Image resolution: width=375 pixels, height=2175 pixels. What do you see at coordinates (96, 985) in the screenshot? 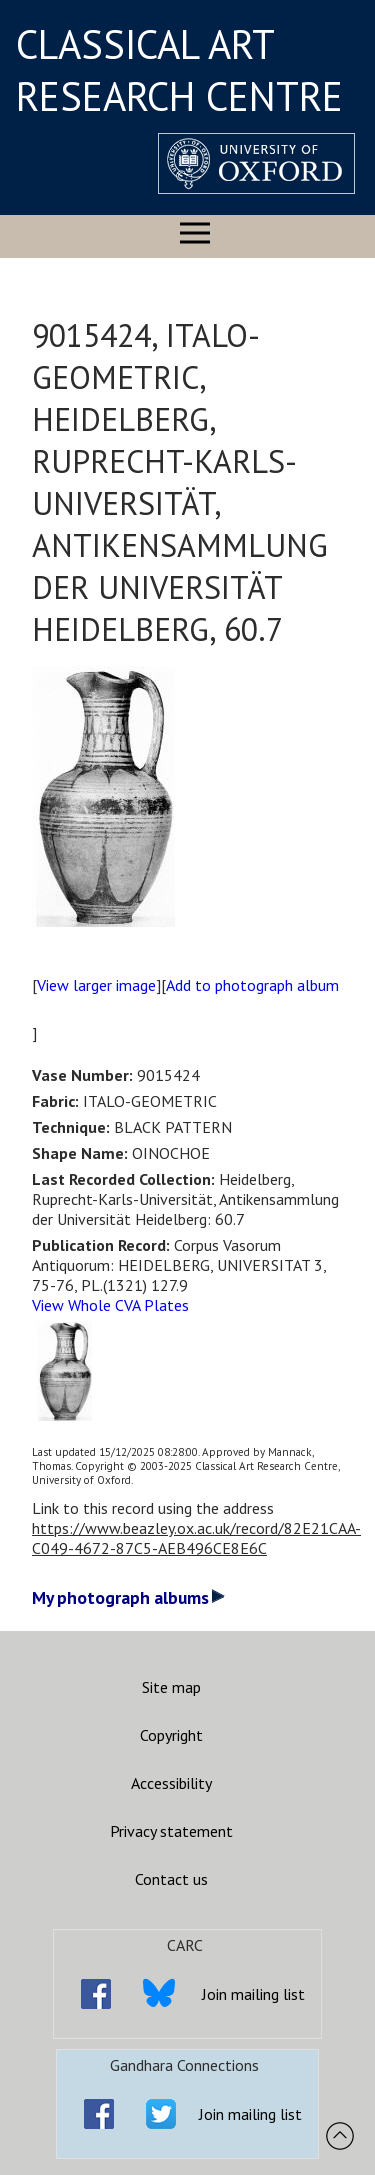
I see `View larger image` at bounding box center [96, 985].